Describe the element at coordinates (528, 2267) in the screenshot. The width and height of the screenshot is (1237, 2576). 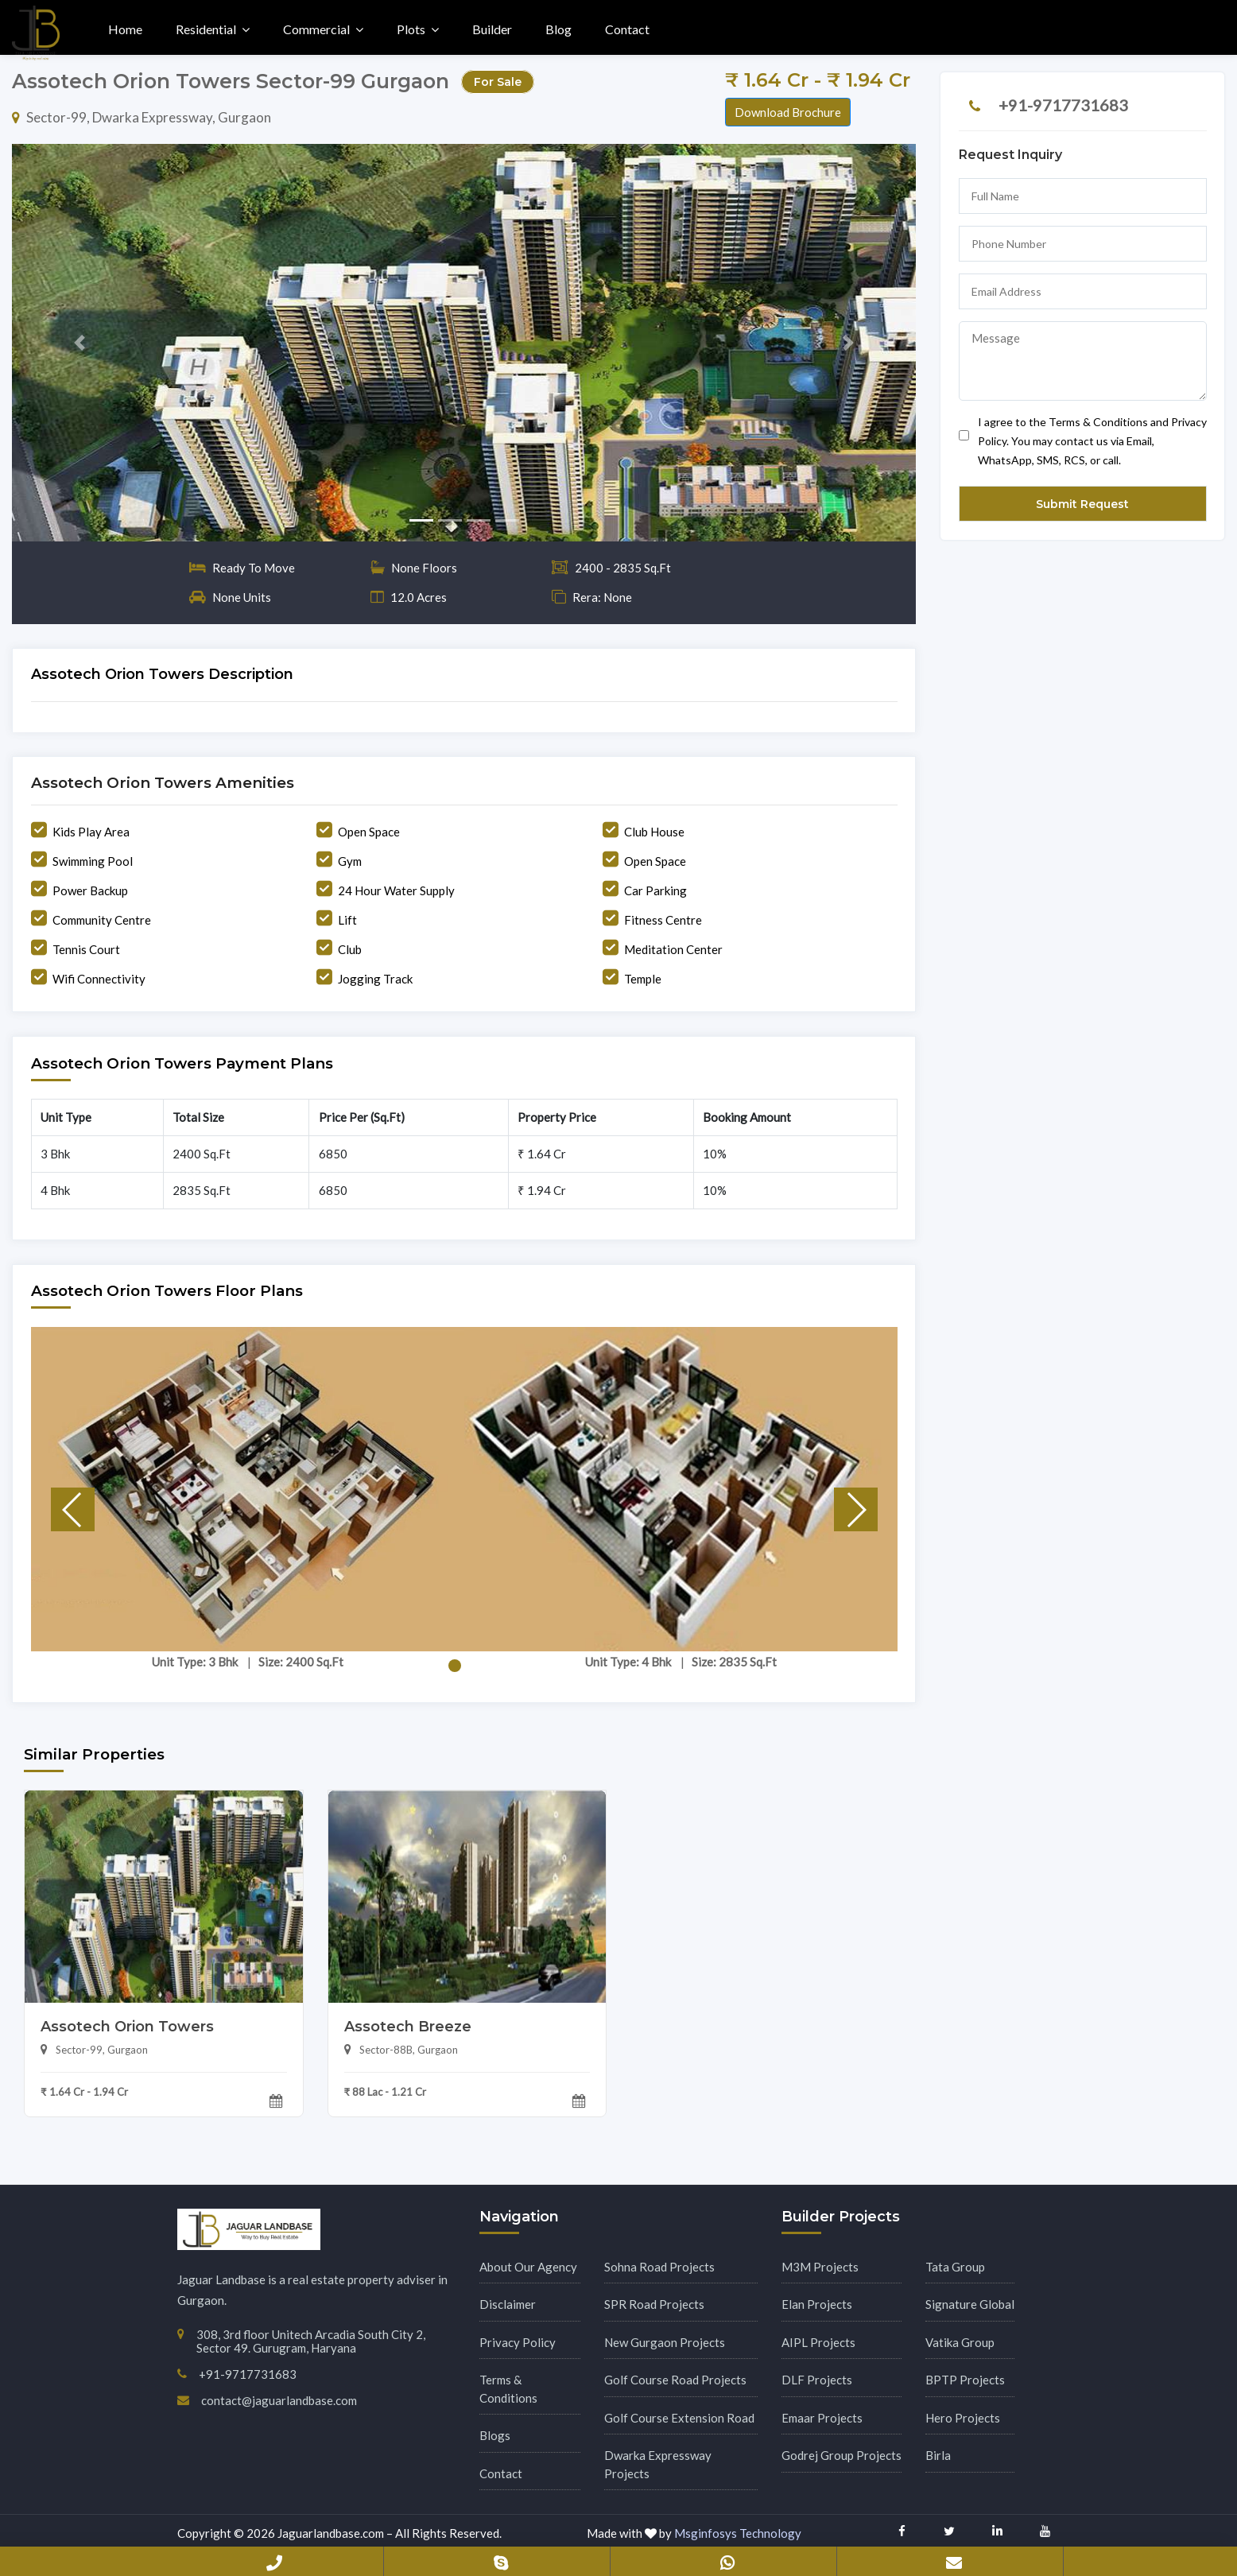
I see `About Our Agency` at that location.